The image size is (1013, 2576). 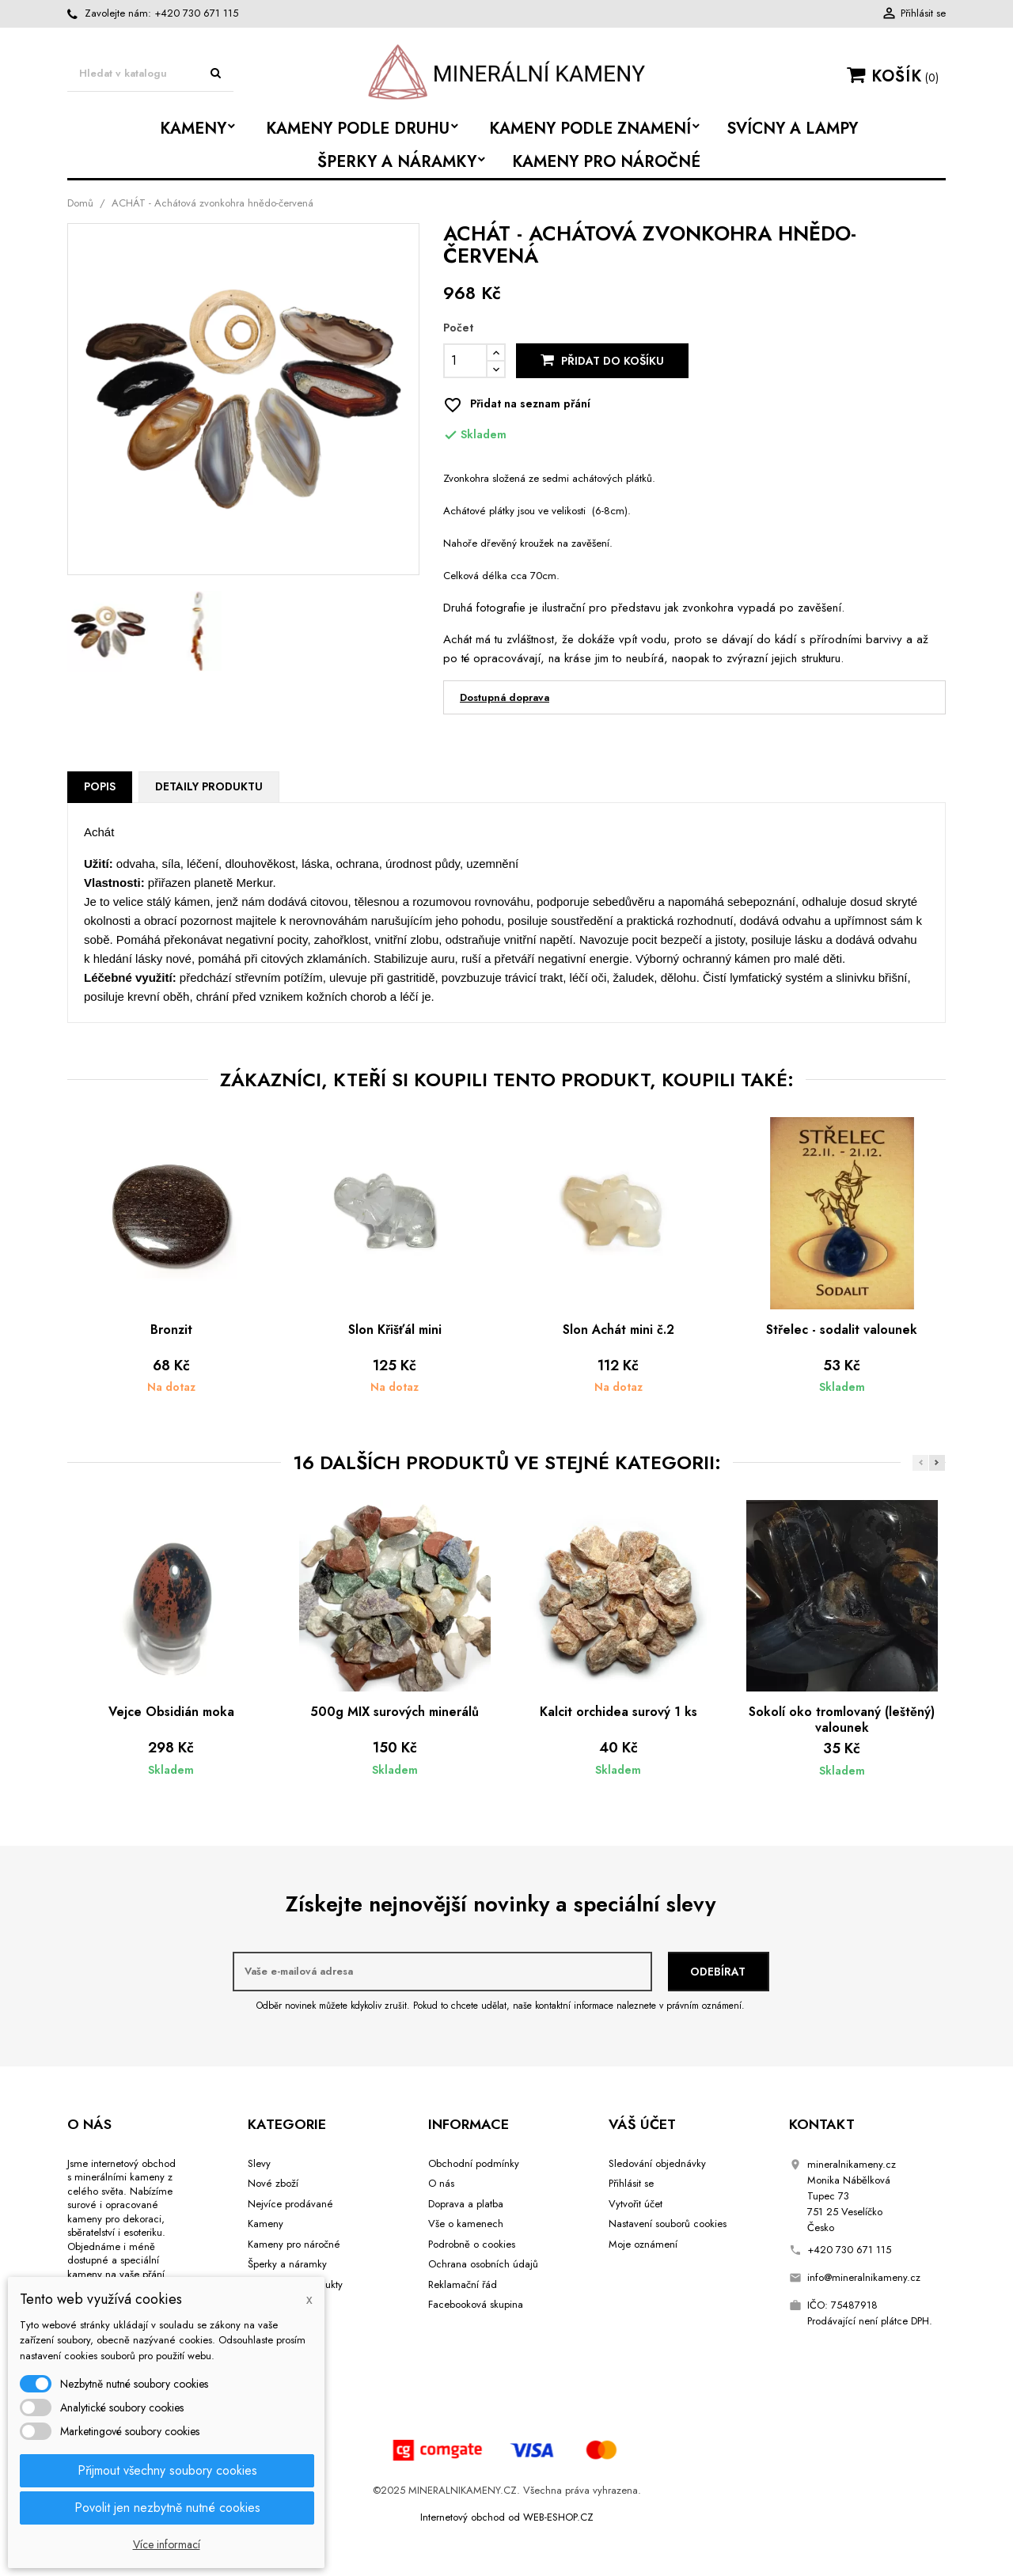 I want to click on Přidat do košíku, so click(x=602, y=361).